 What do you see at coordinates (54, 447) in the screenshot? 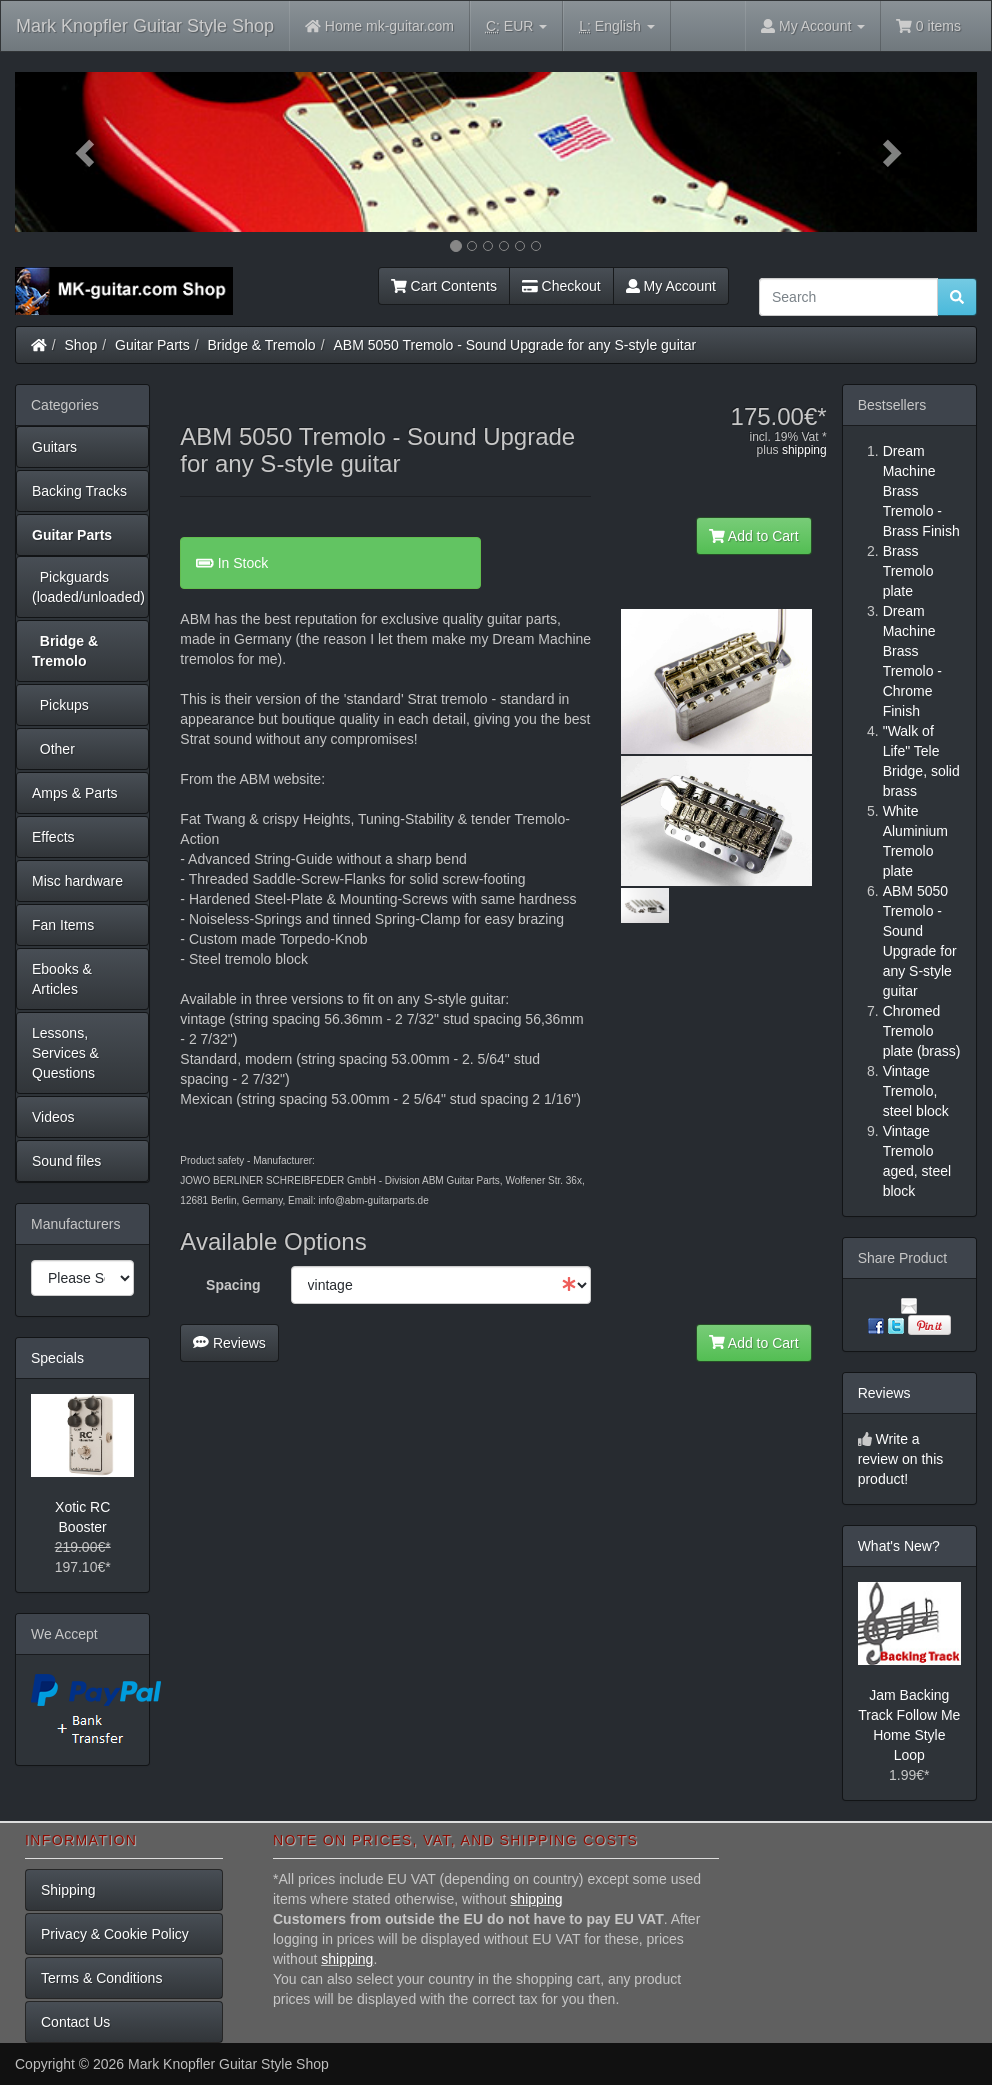
I see `Guitars` at bounding box center [54, 447].